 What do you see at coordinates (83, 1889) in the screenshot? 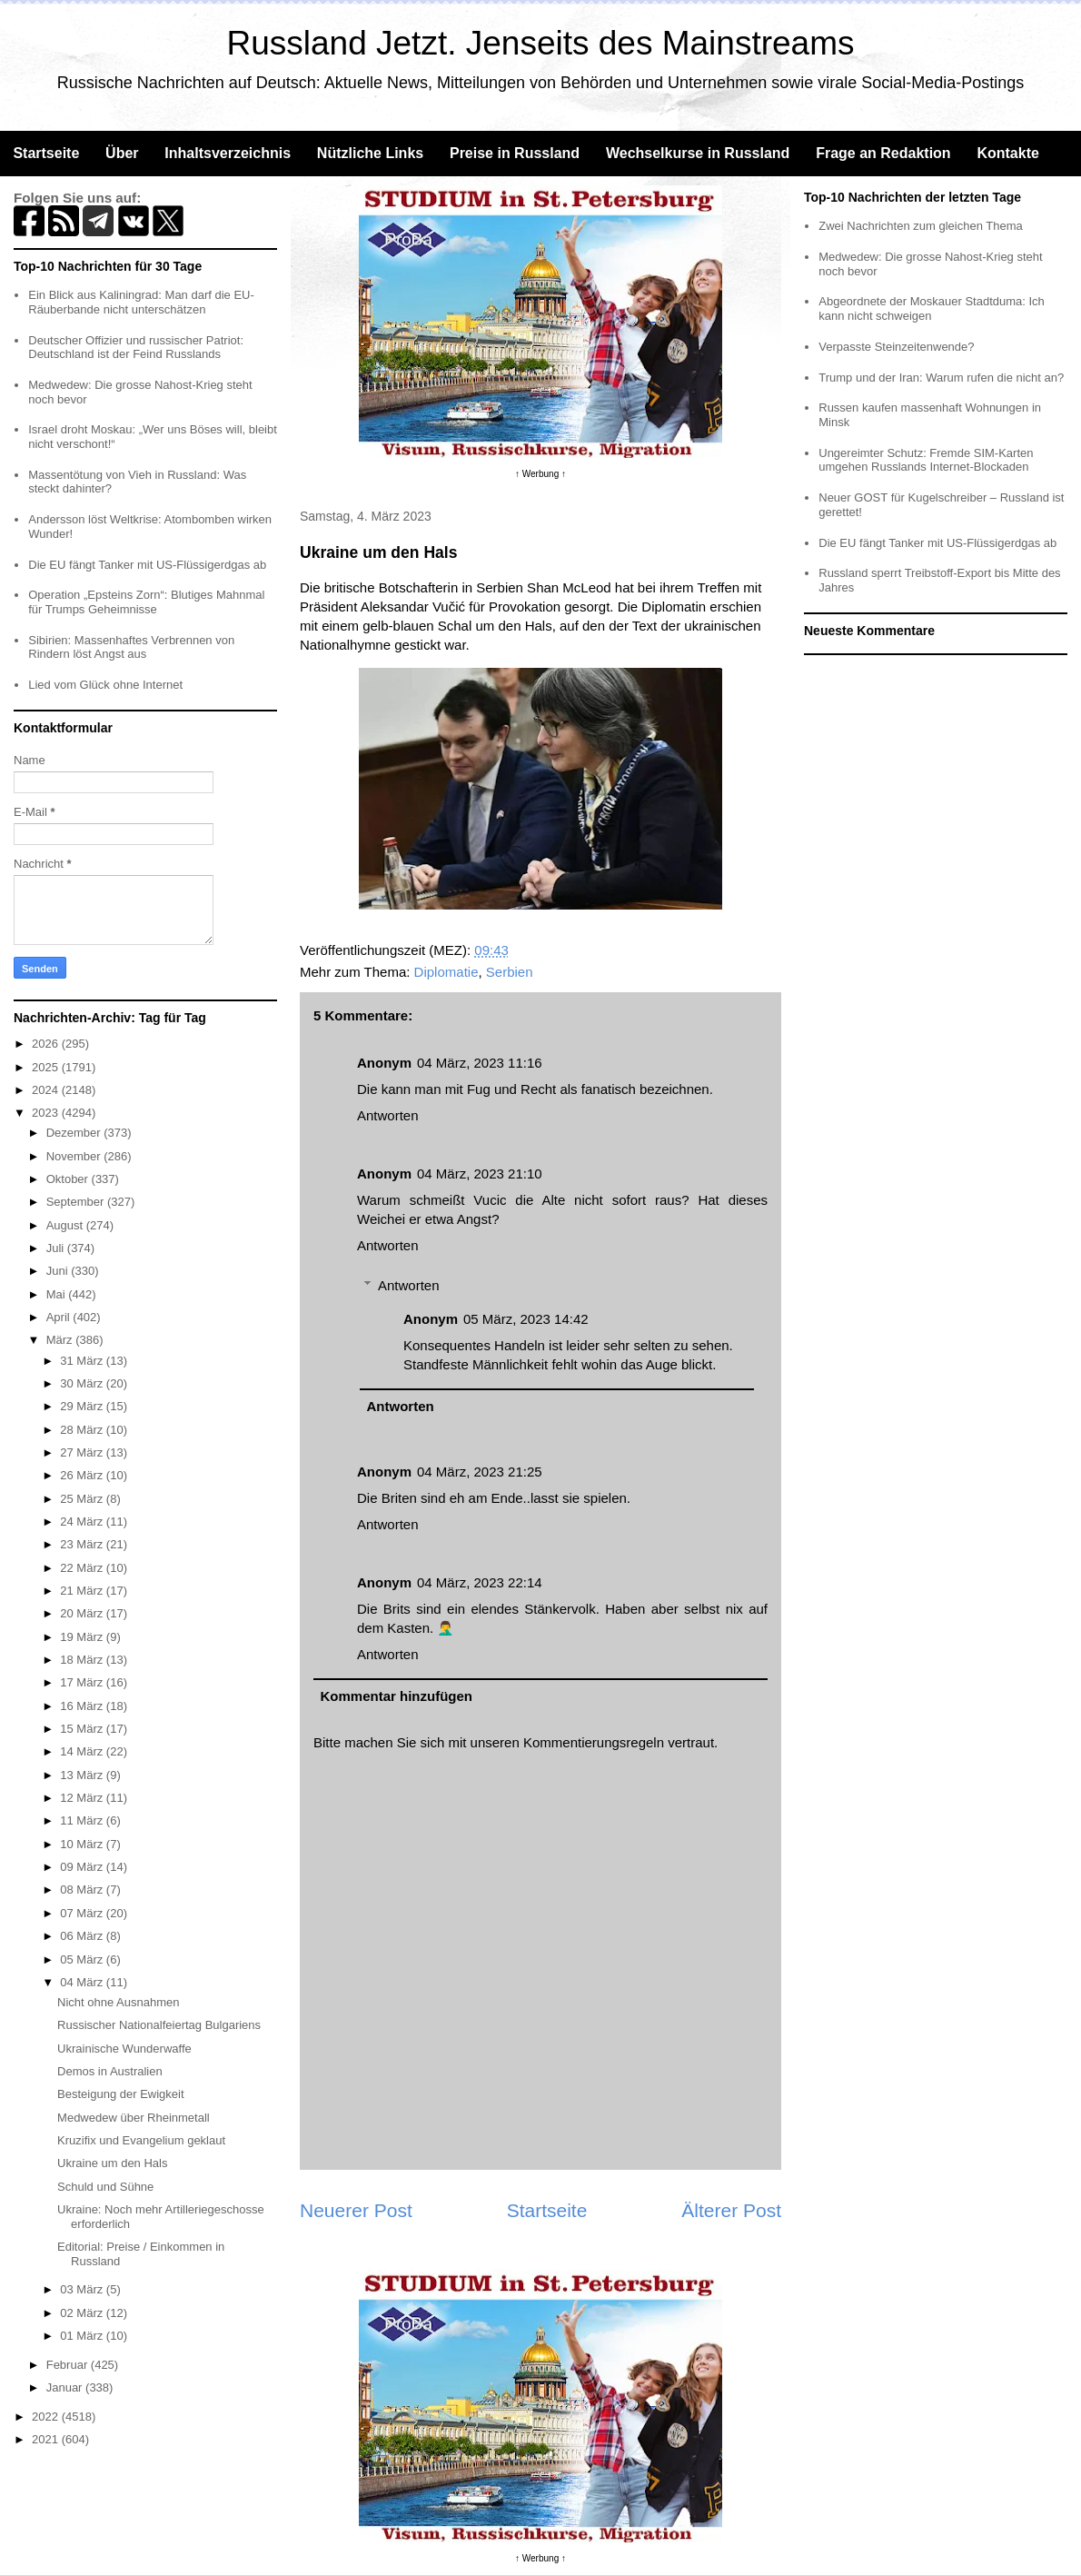
I see `08 März` at bounding box center [83, 1889].